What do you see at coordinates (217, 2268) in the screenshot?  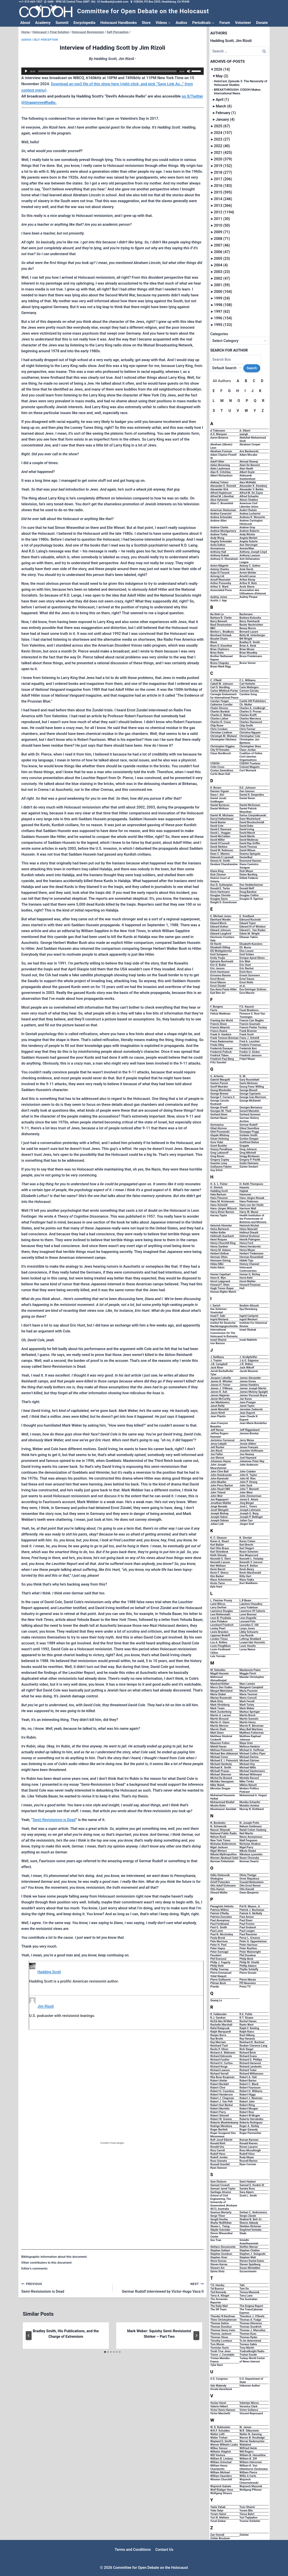 I see `Stewart Ain` at bounding box center [217, 2268].